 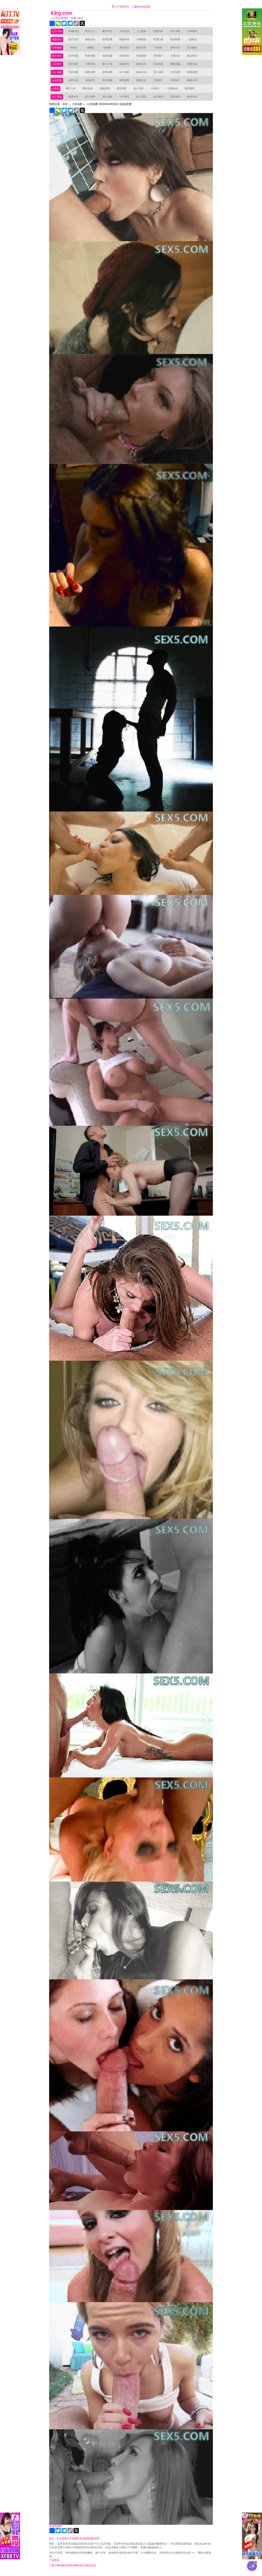 What do you see at coordinates (107, 74) in the screenshot?
I see `美臀动图` at bounding box center [107, 74].